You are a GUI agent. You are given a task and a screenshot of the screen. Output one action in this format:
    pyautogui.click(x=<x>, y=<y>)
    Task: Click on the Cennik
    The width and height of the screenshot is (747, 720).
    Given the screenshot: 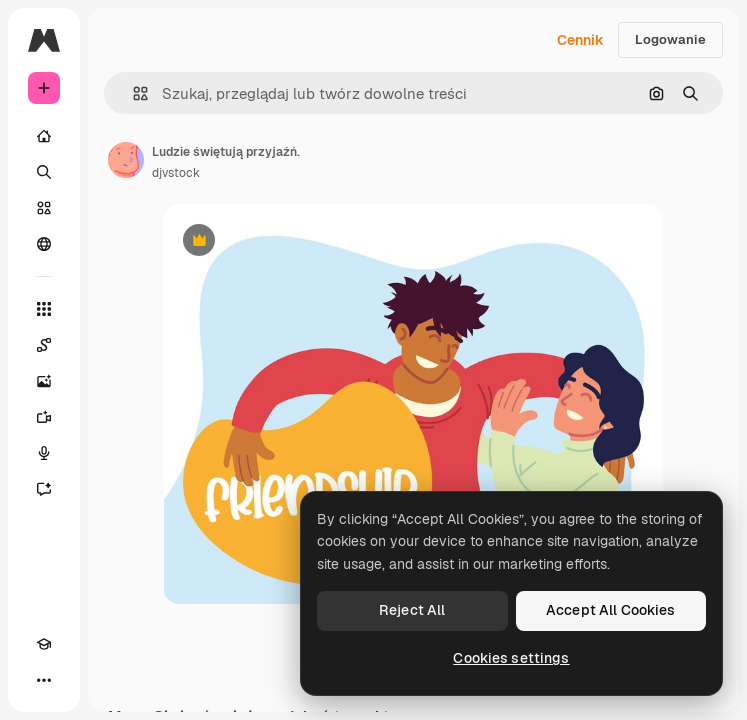 What is the action you would take?
    pyautogui.click(x=580, y=40)
    